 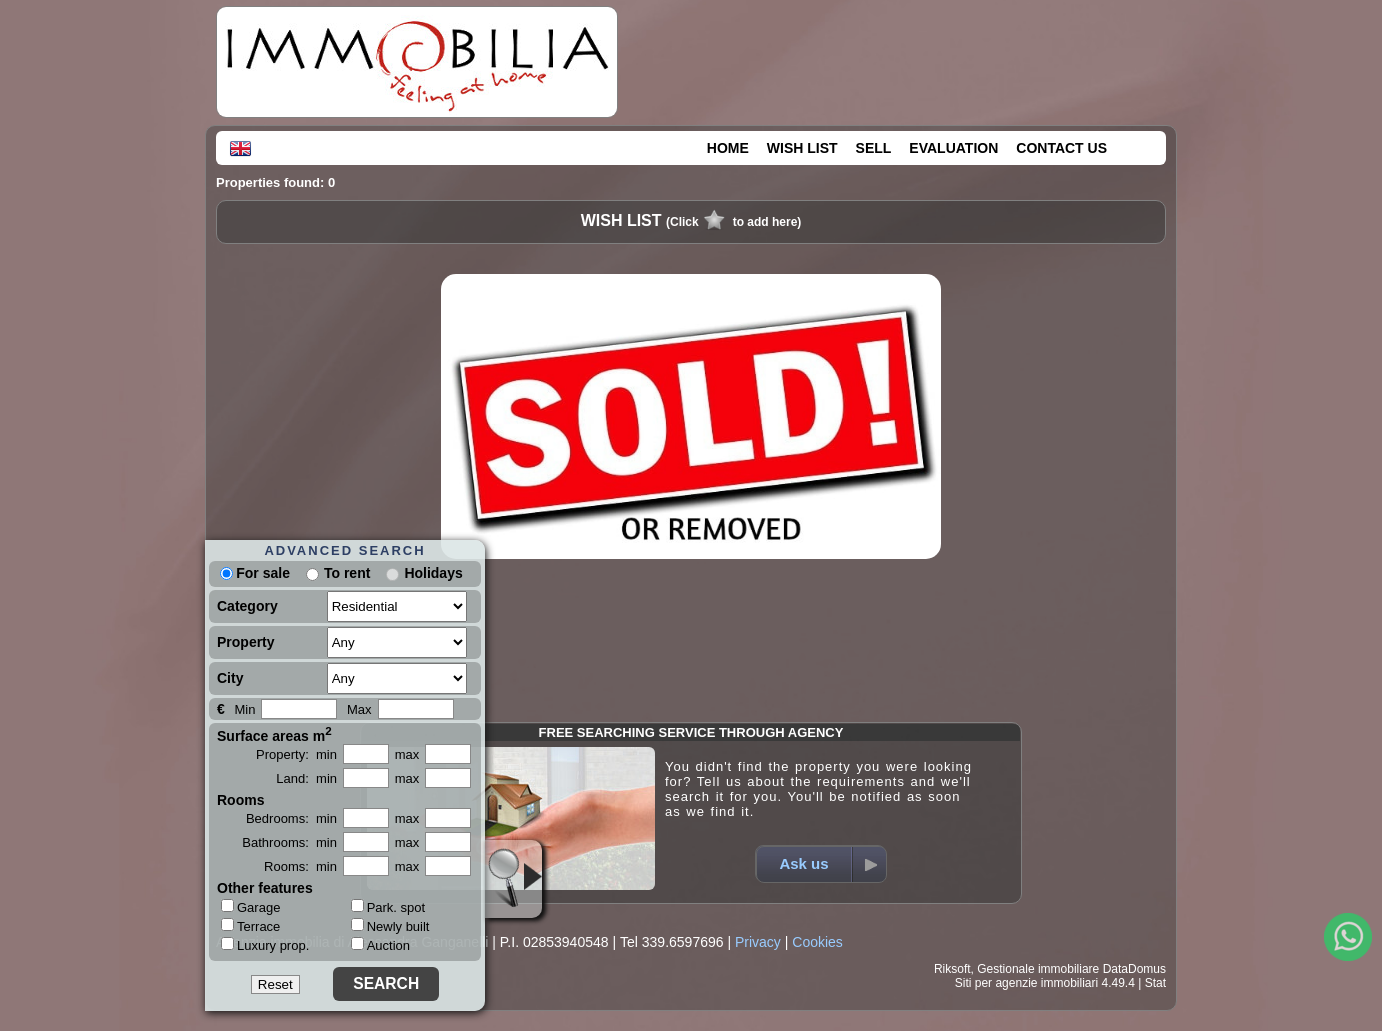 What do you see at coordinates (306, 778) in the screenshot?
I see `Land: min` at bounding box center [306, 778].